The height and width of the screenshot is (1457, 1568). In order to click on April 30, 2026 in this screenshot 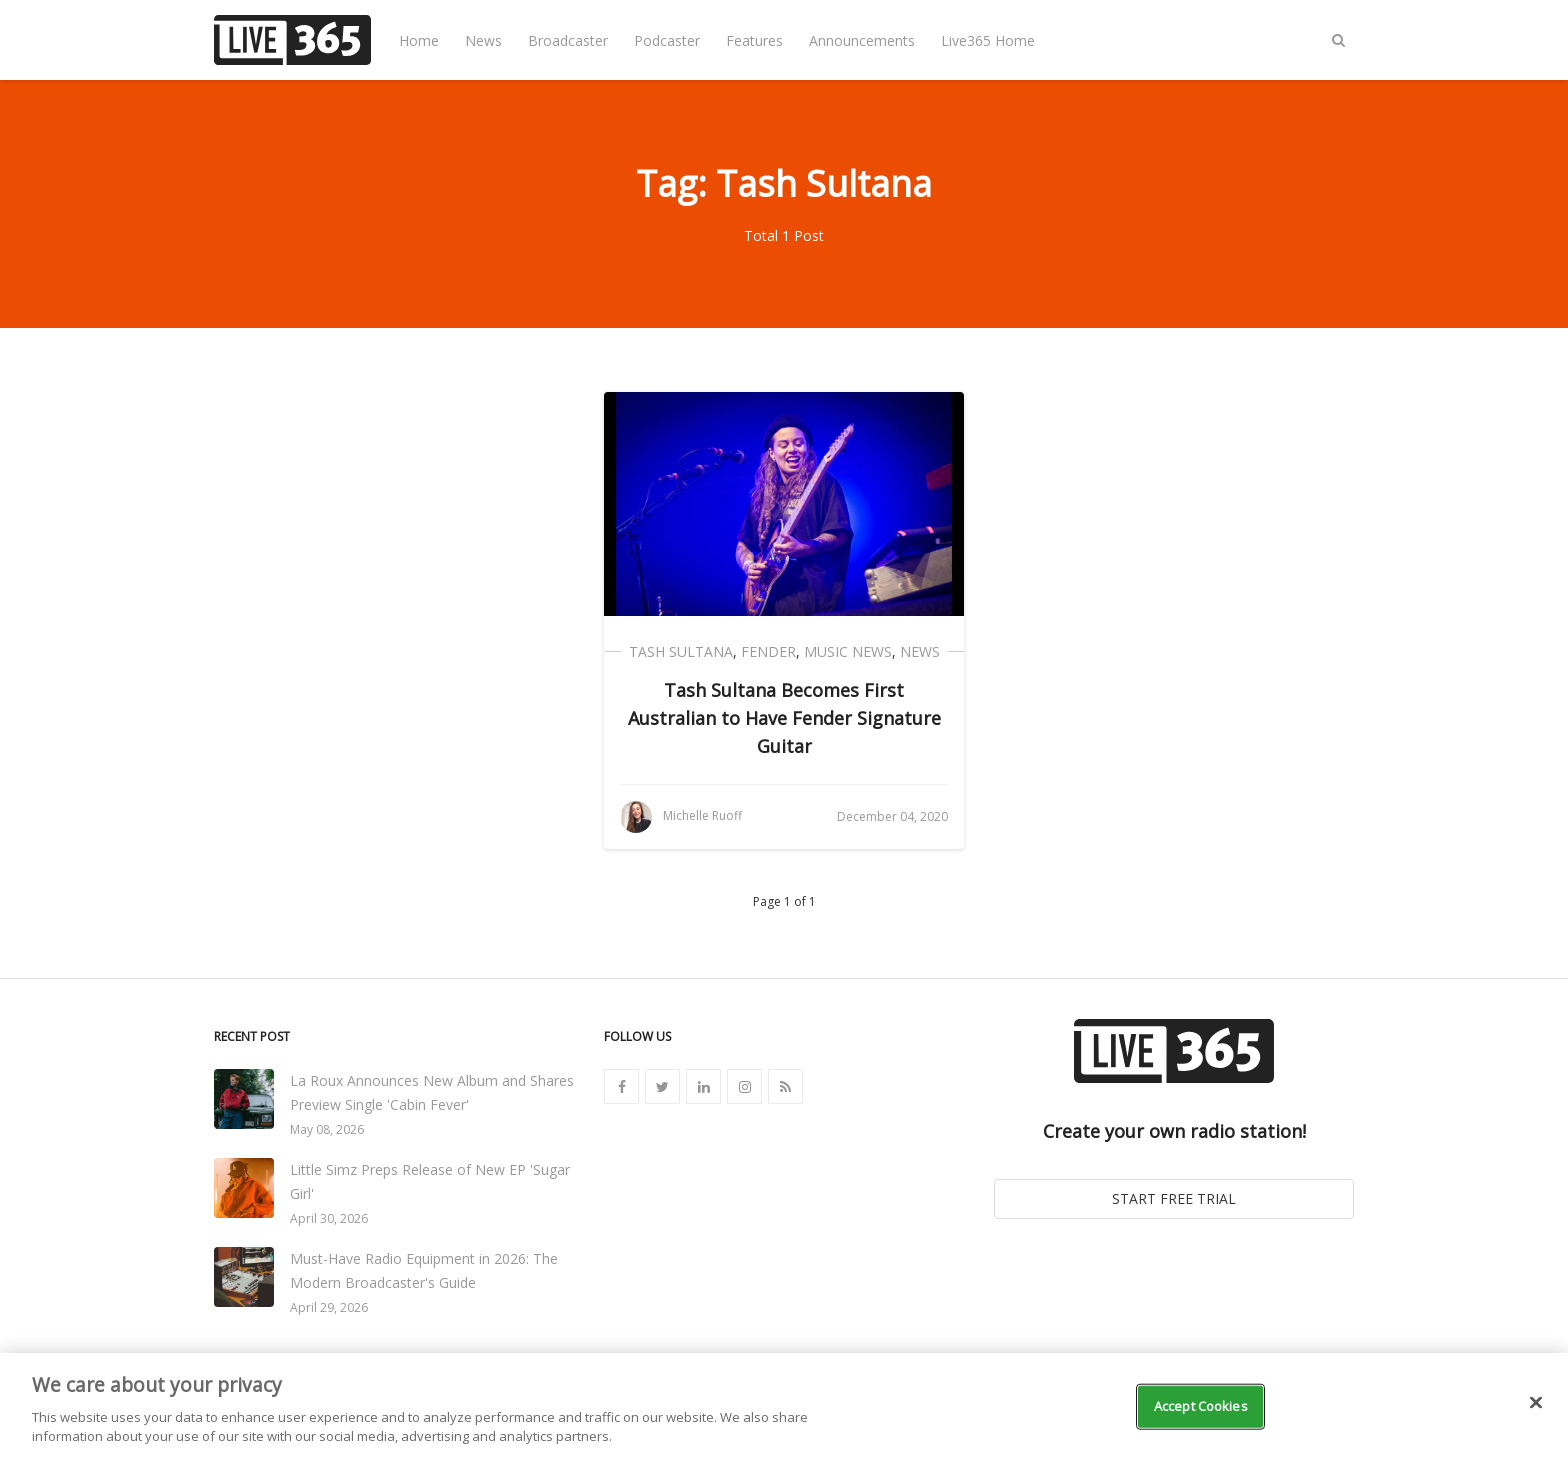, I will do `click(329, 1218)`.